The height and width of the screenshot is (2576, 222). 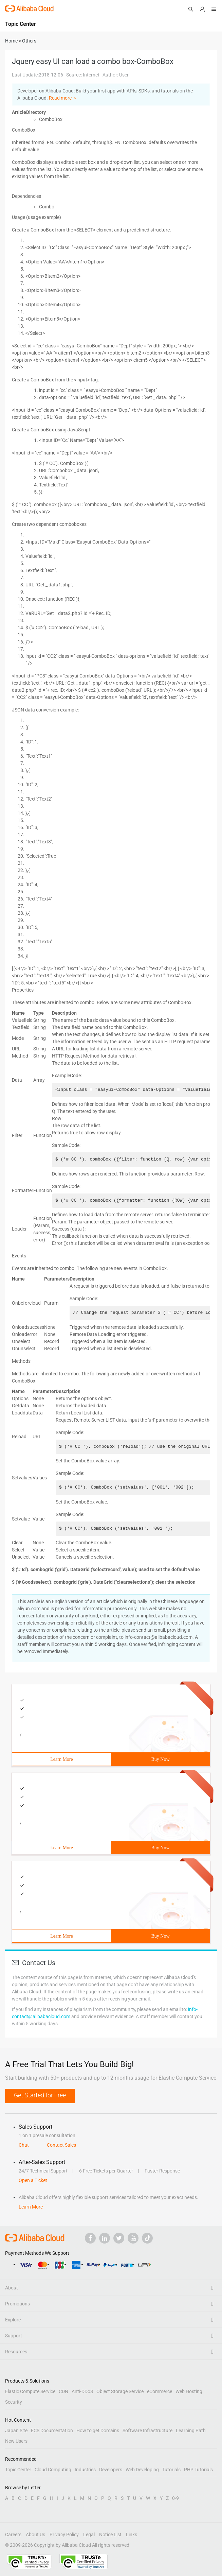 I want to click on Cloud Computing, so click(x=53, y=2469).